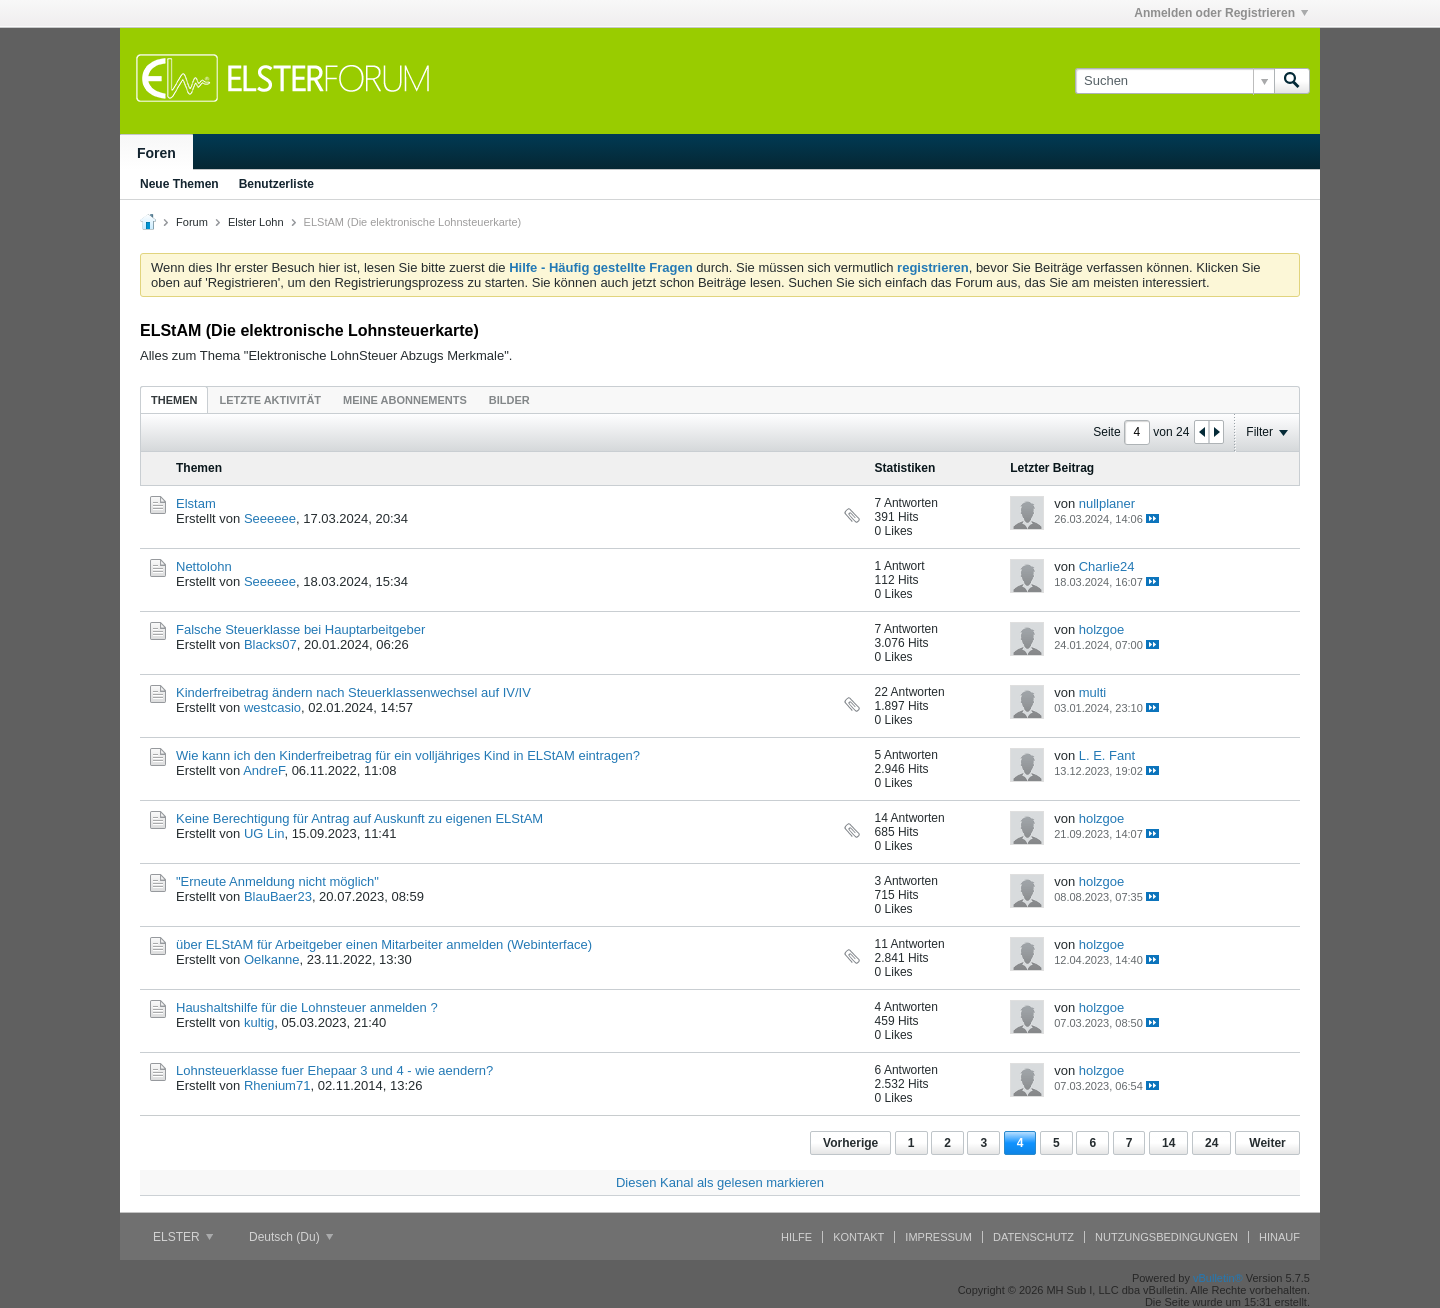  Describe the element at coordinates (720, 1182) in the screenshot. I see `Diesen Kanal als gelesen markieren` at that location.